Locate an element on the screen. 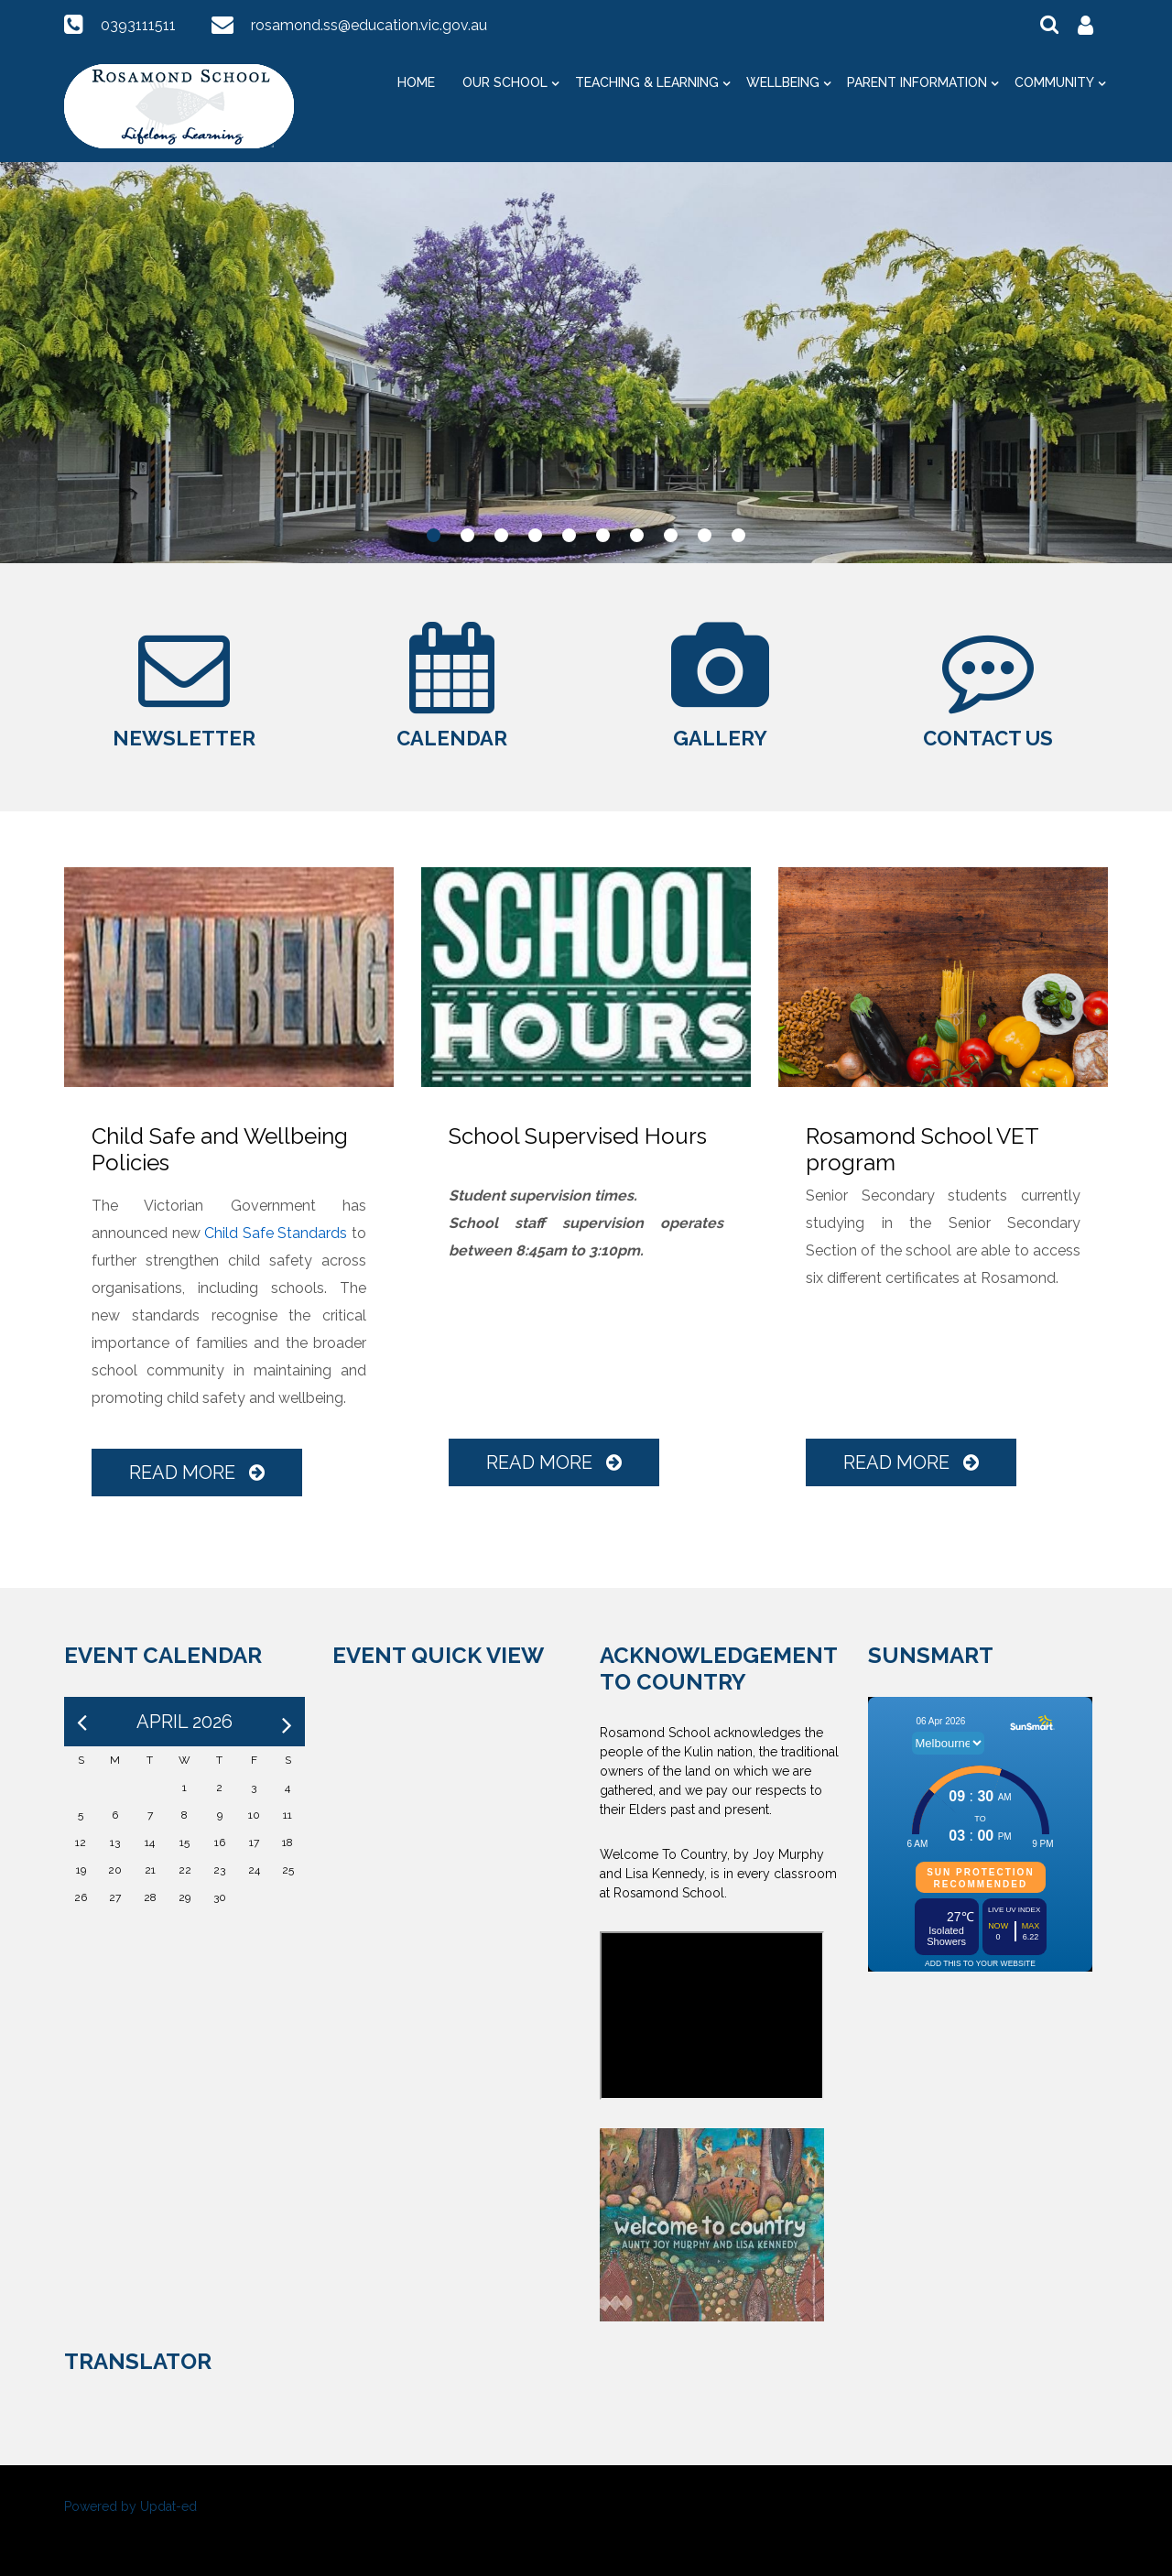  Read More is located at coordinates (197, 1473).